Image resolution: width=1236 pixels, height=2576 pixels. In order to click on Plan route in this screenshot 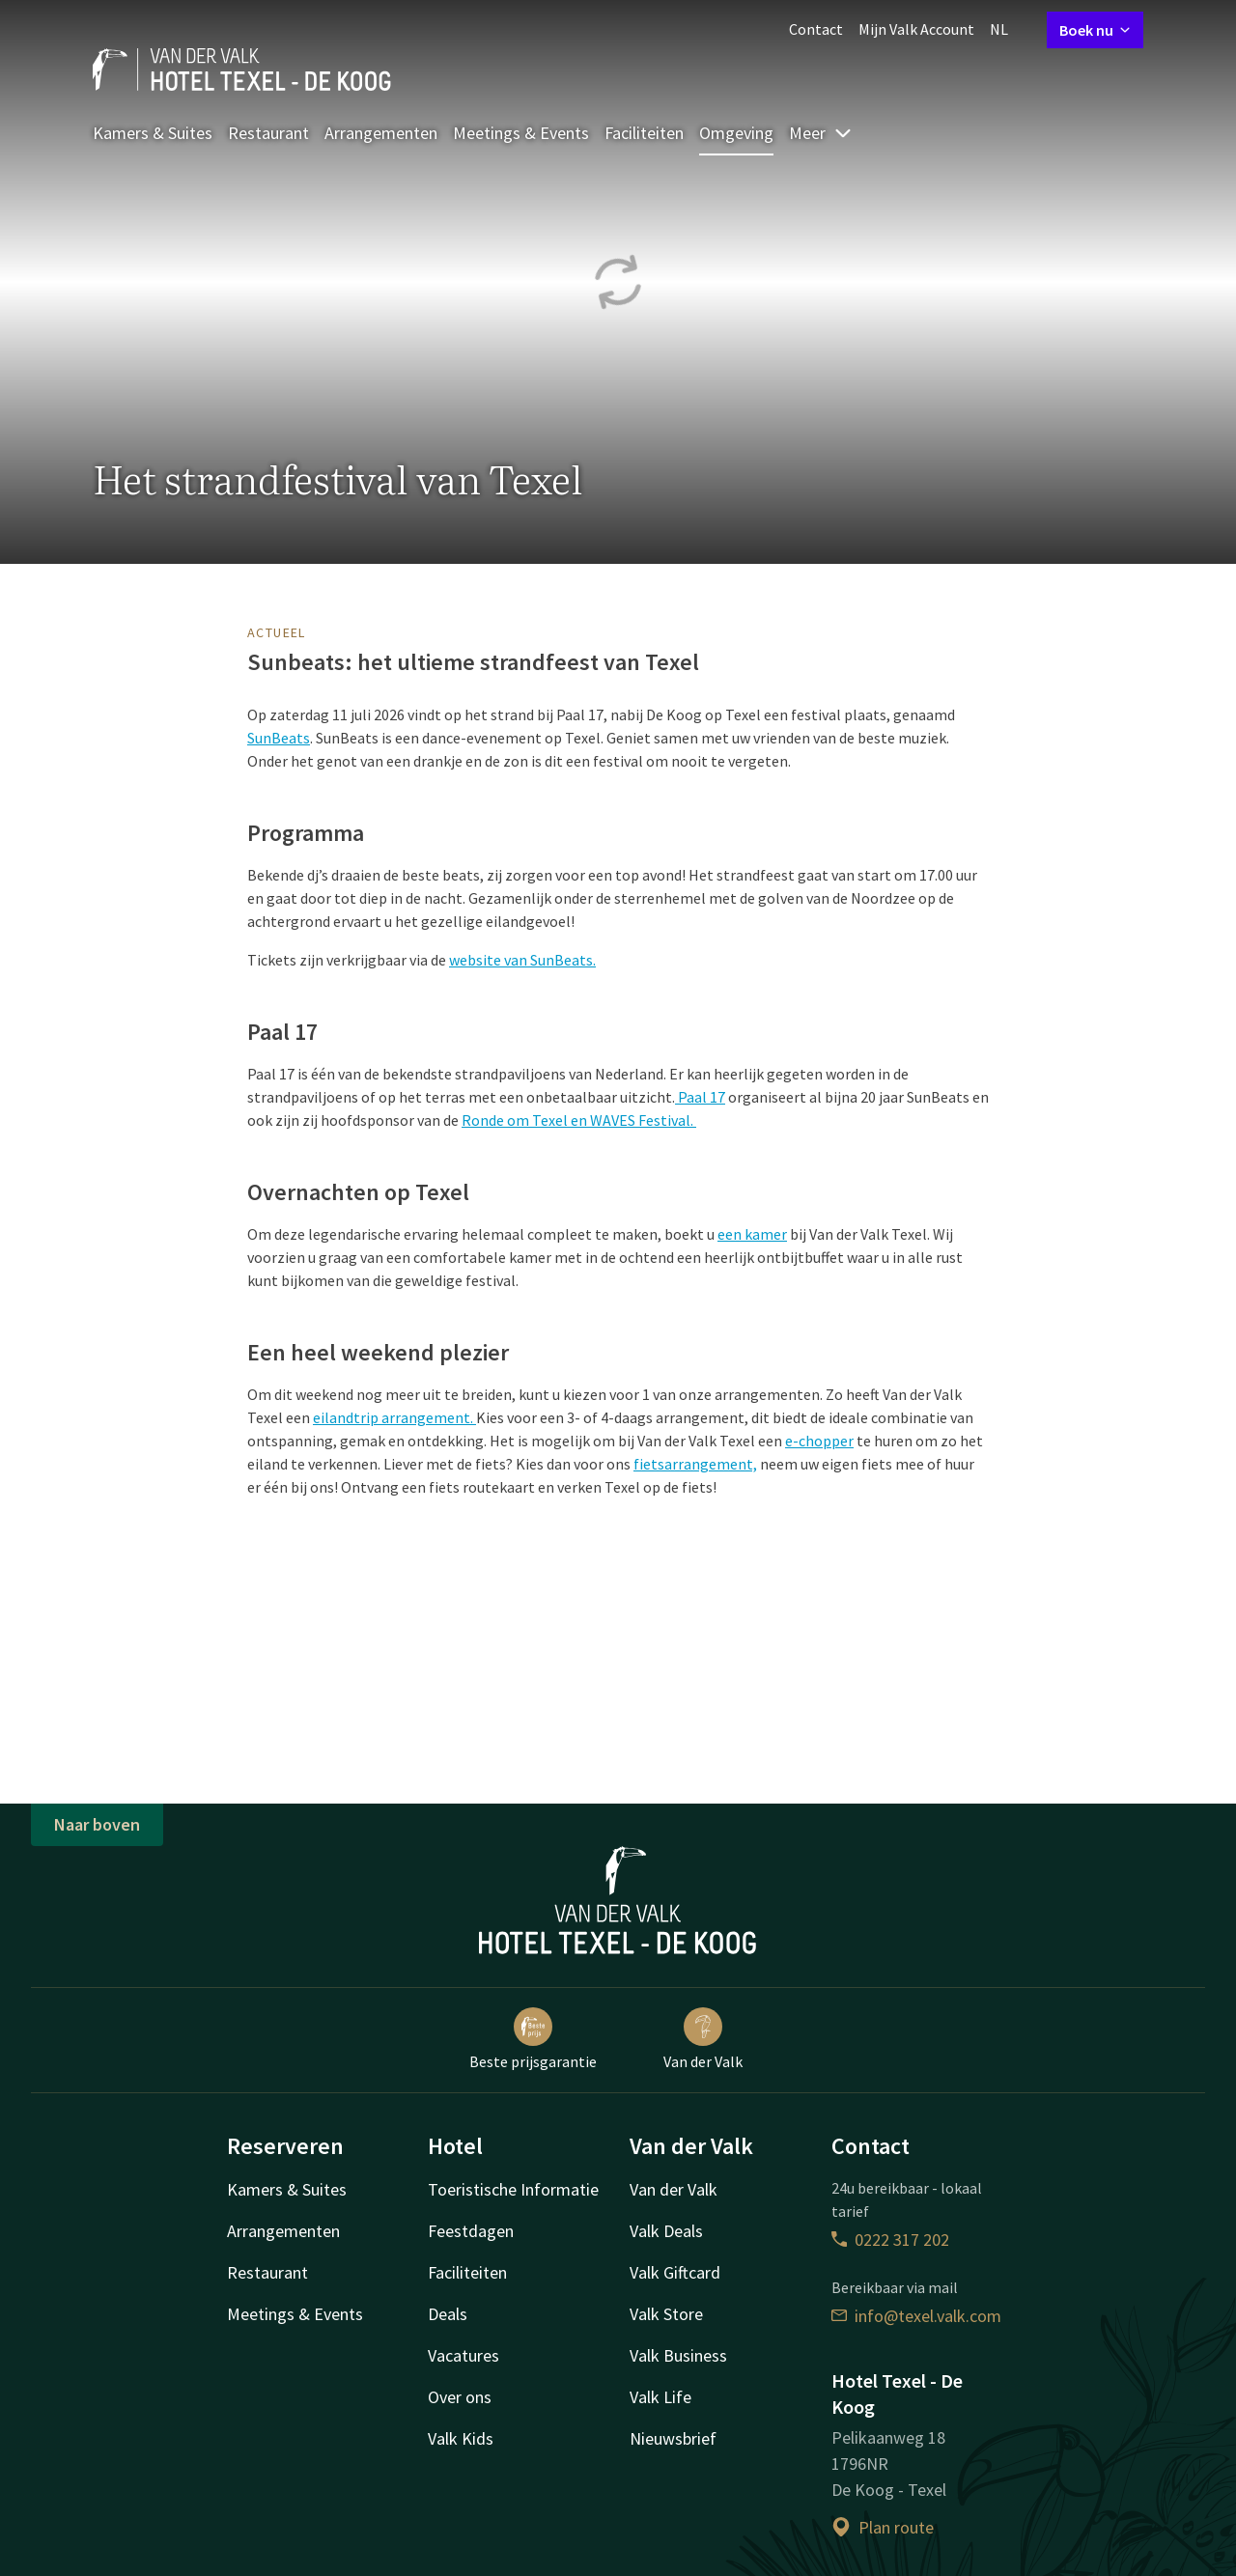, I will do `click(882, 2527)`.